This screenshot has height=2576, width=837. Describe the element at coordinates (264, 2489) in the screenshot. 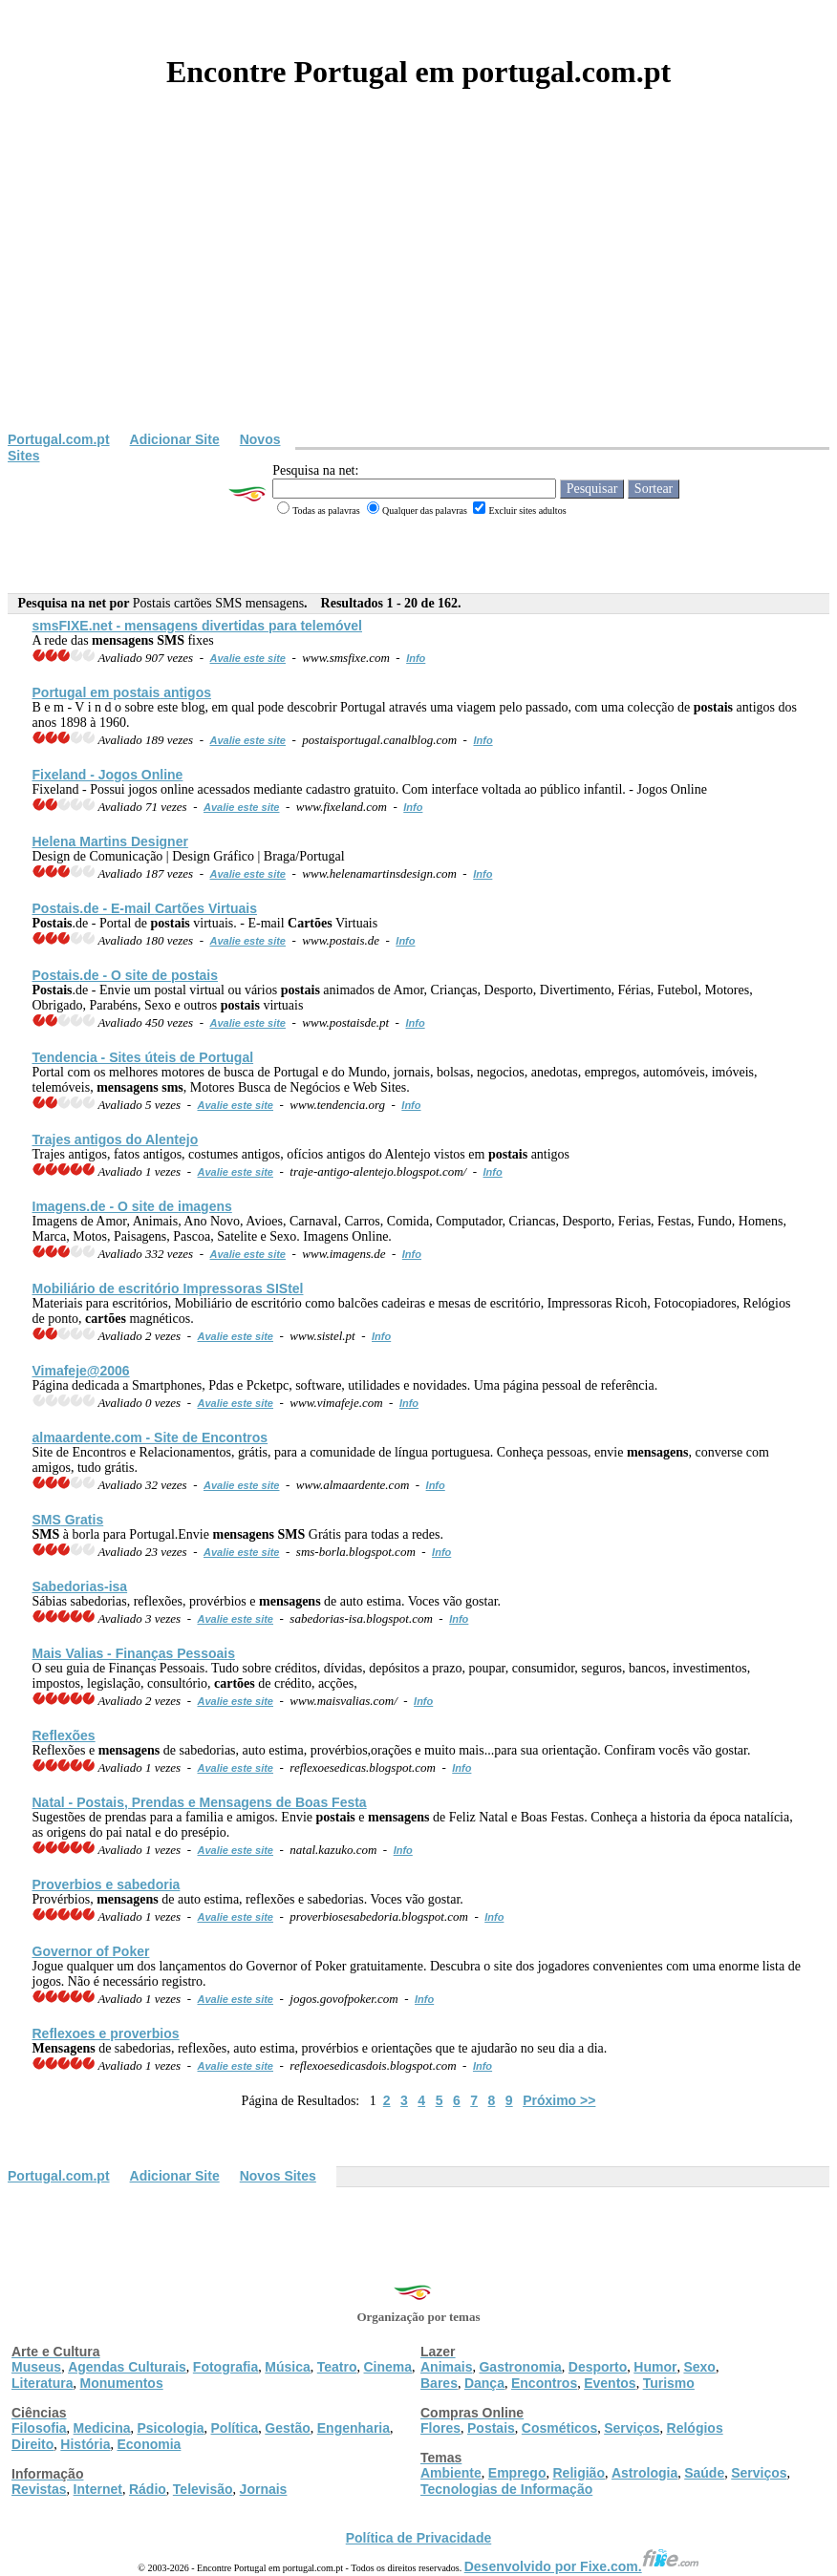

I see `Jornais` at that location.